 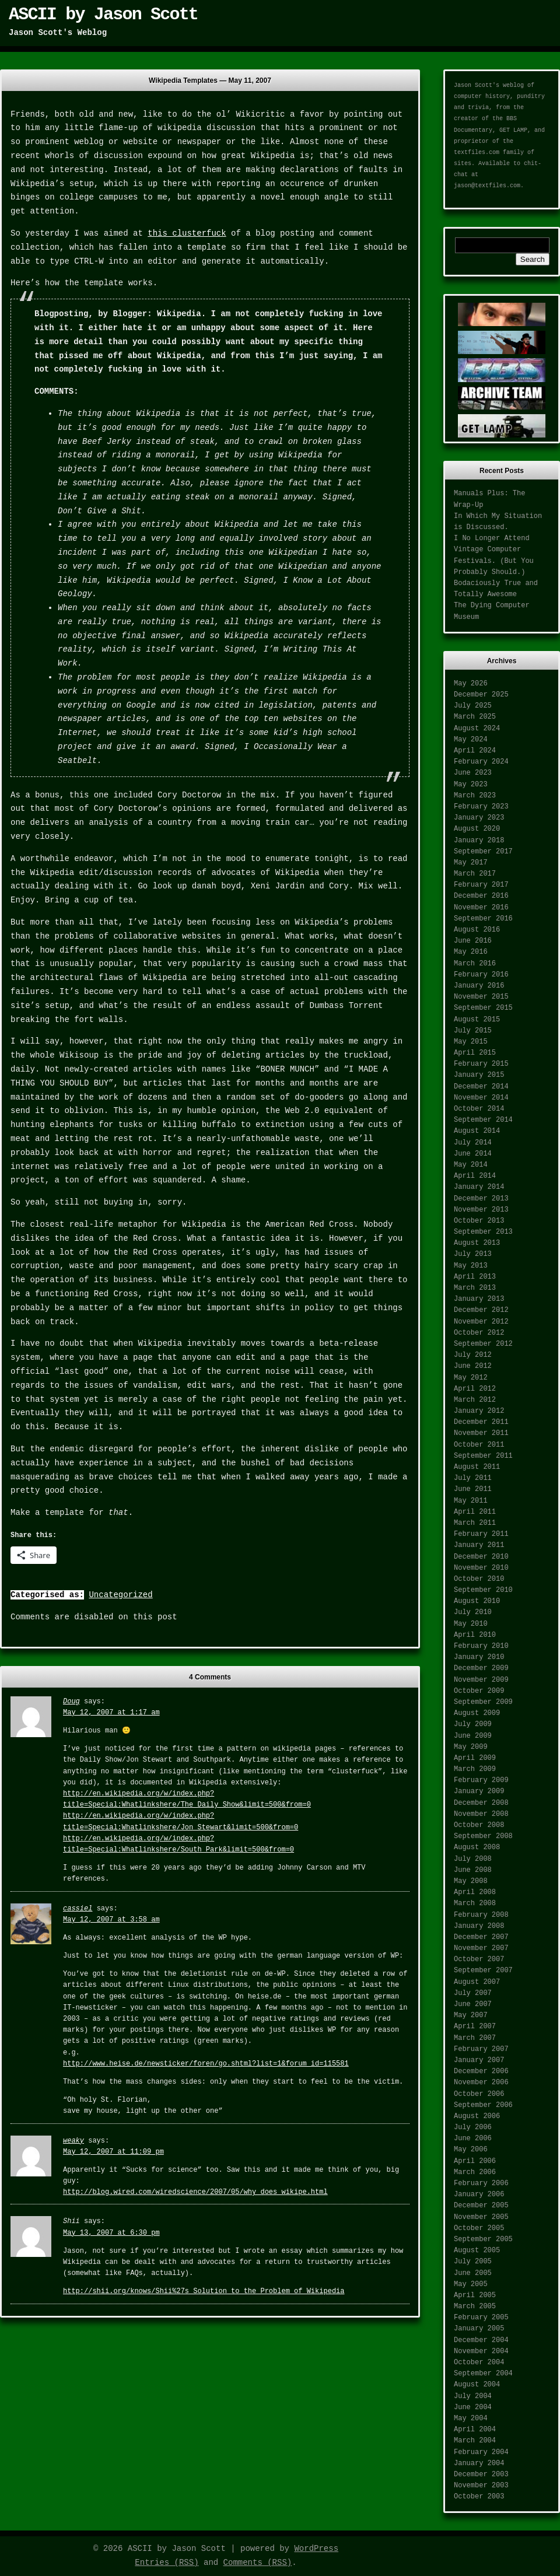 What do you see at coordinates (483, 1008) in the screenshot?
I see `September 2015` at bounding box center [483, 1008].